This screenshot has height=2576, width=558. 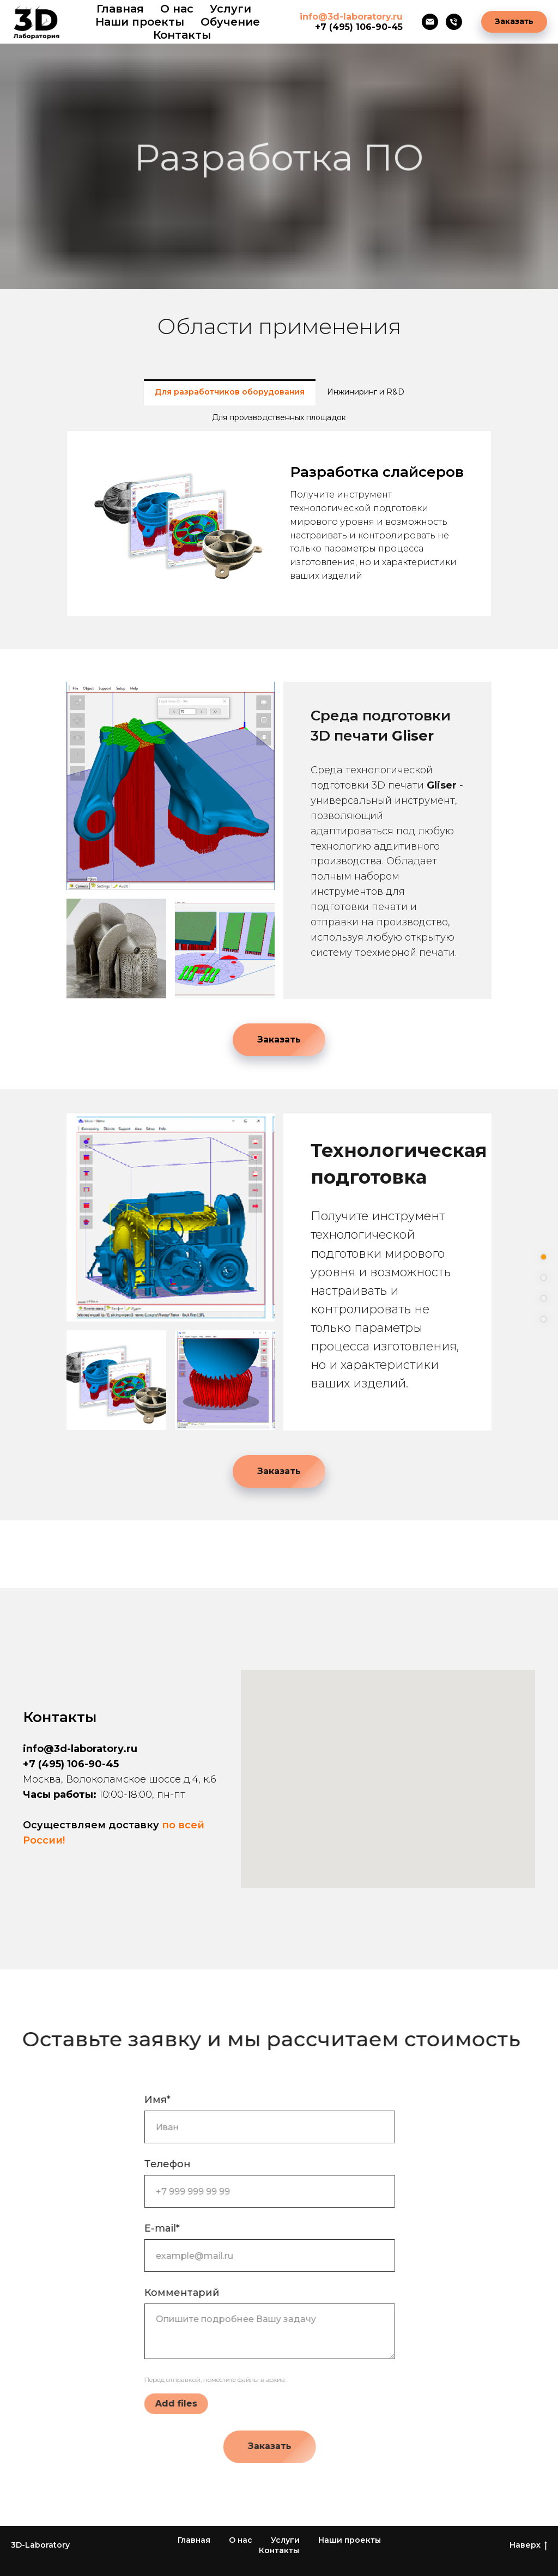 I want to click on Главная, so click(x=120, y=8).